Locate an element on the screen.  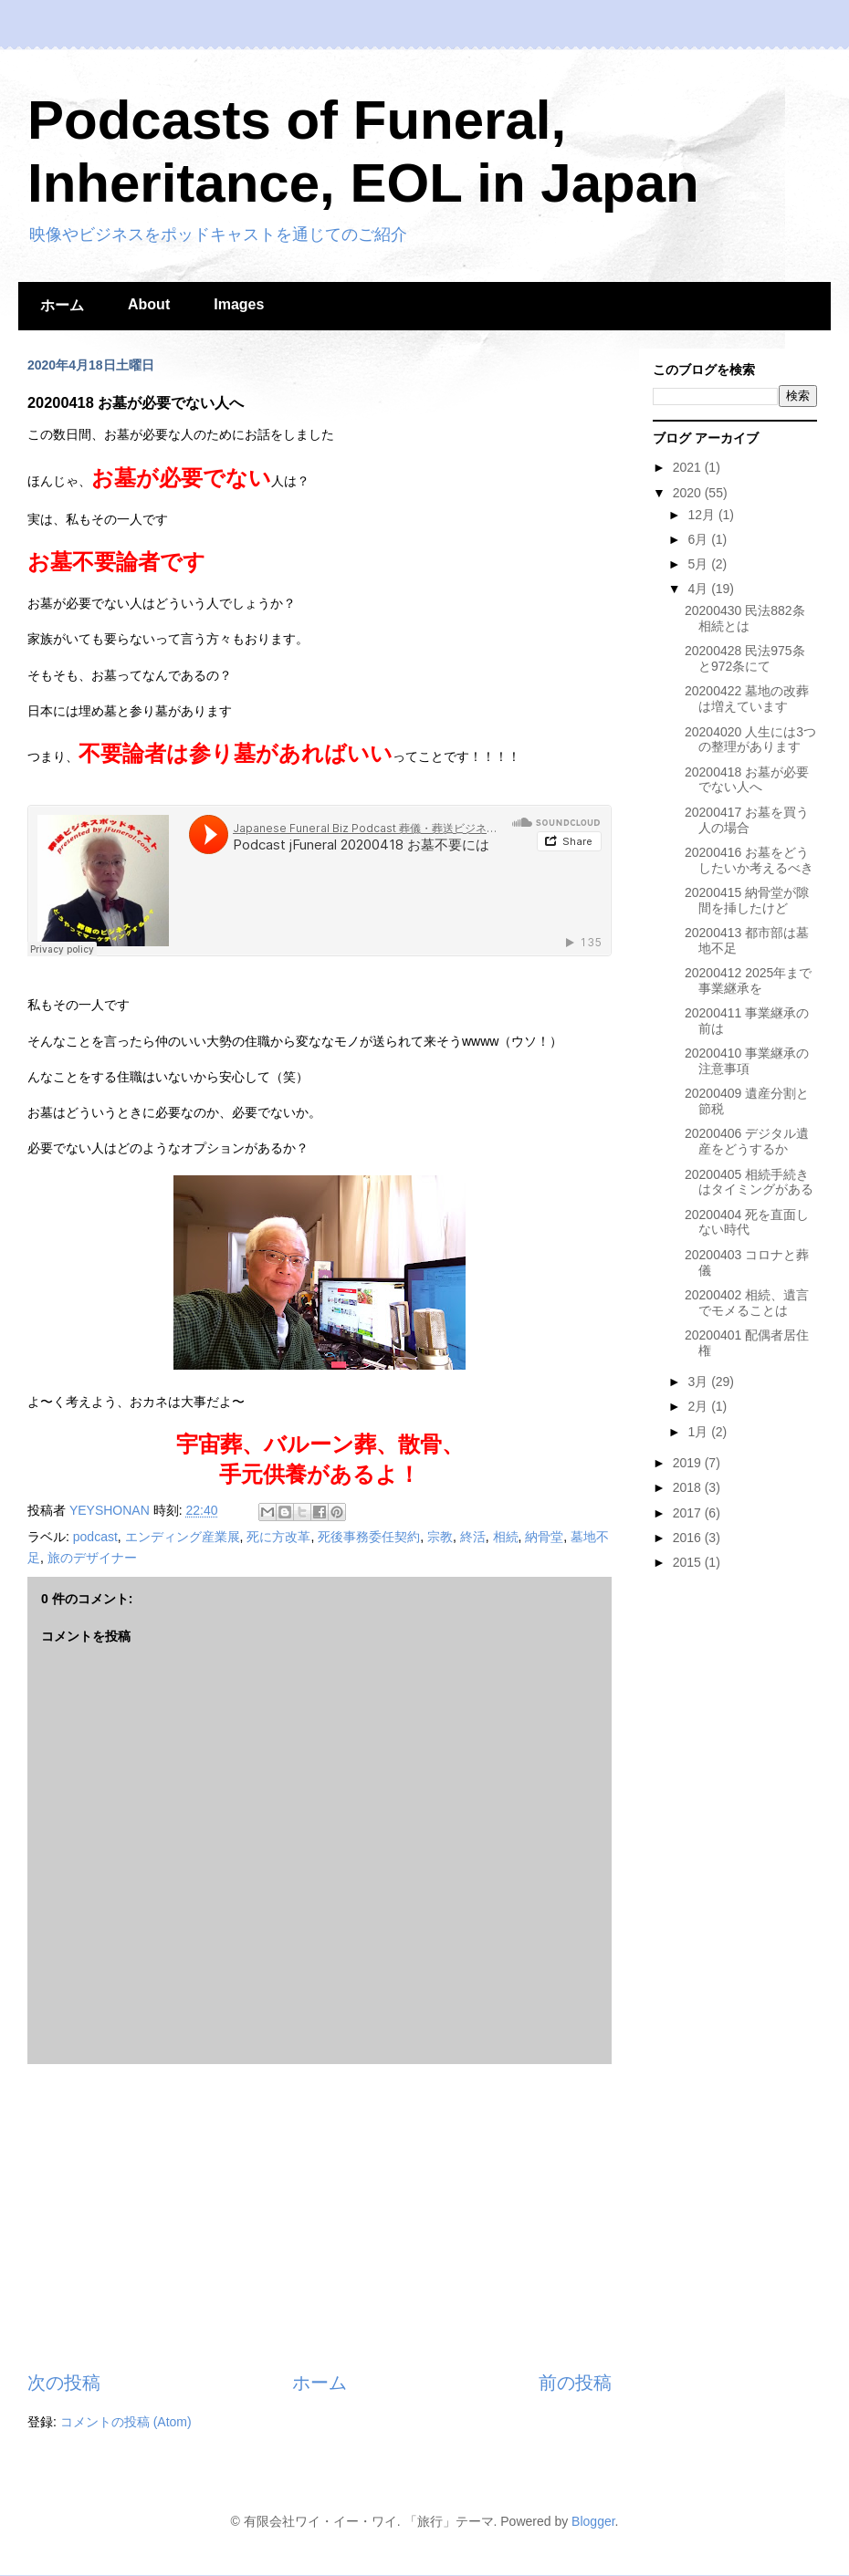
エンディング産業展 is located at coordinates (182, 1536).